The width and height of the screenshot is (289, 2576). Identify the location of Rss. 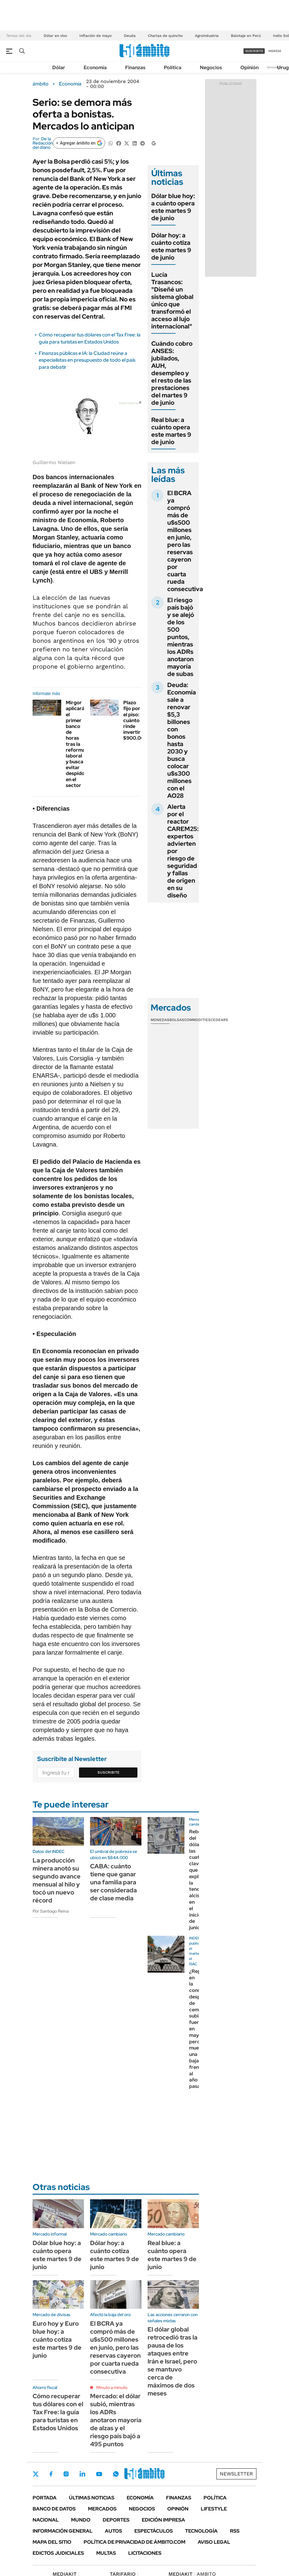
(235, 2531).